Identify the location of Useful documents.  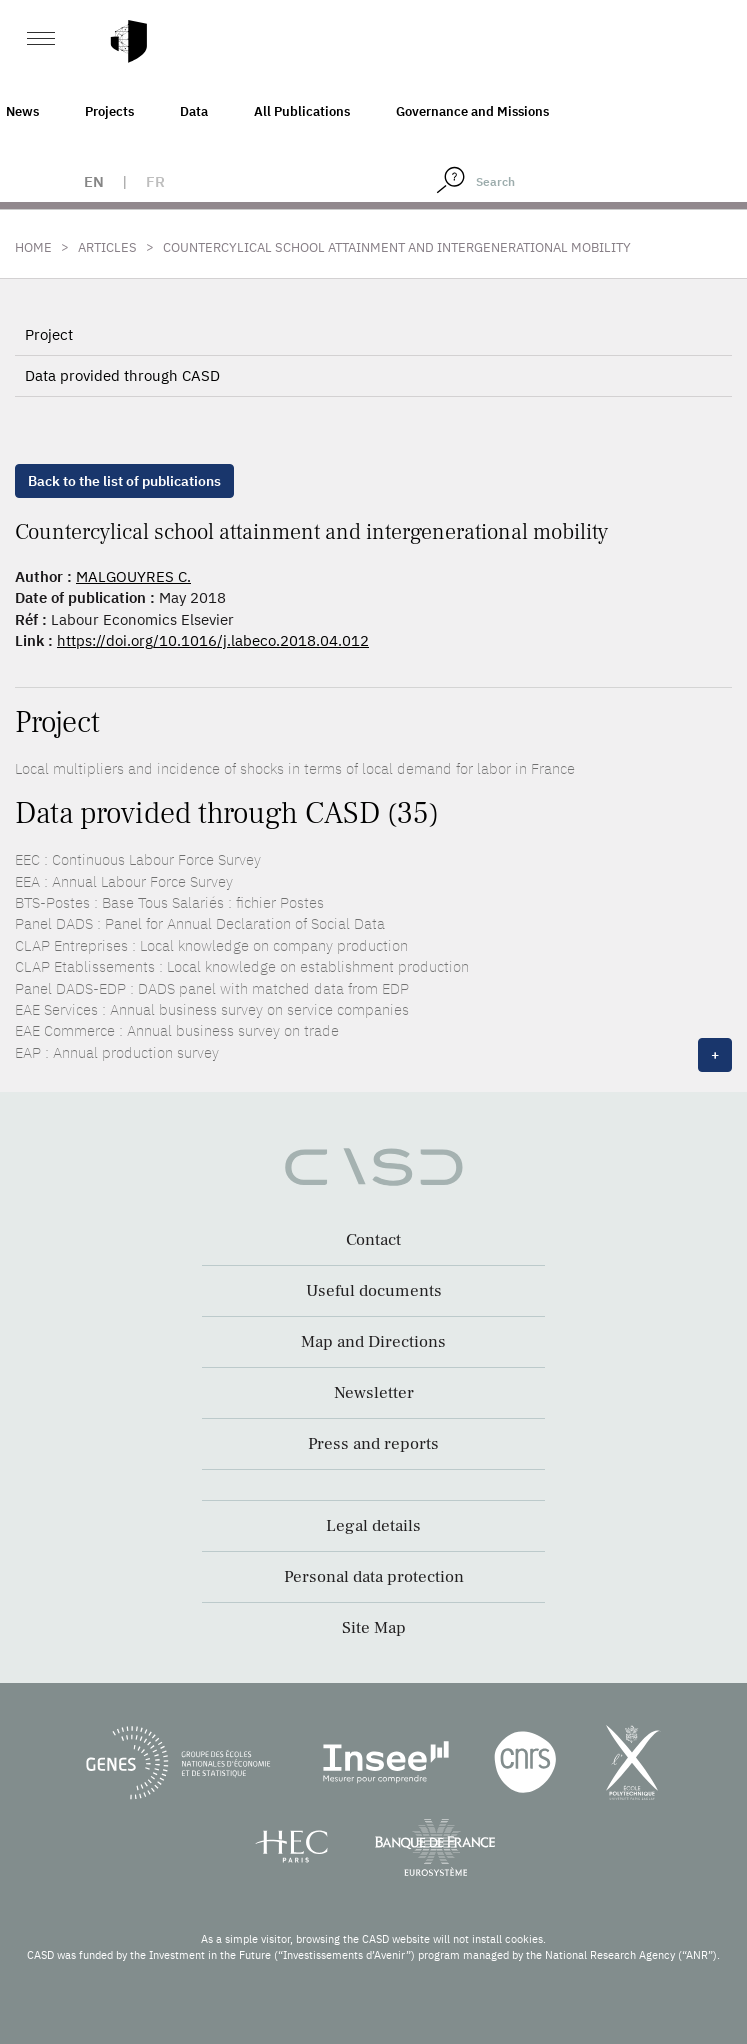
(374, 1291).